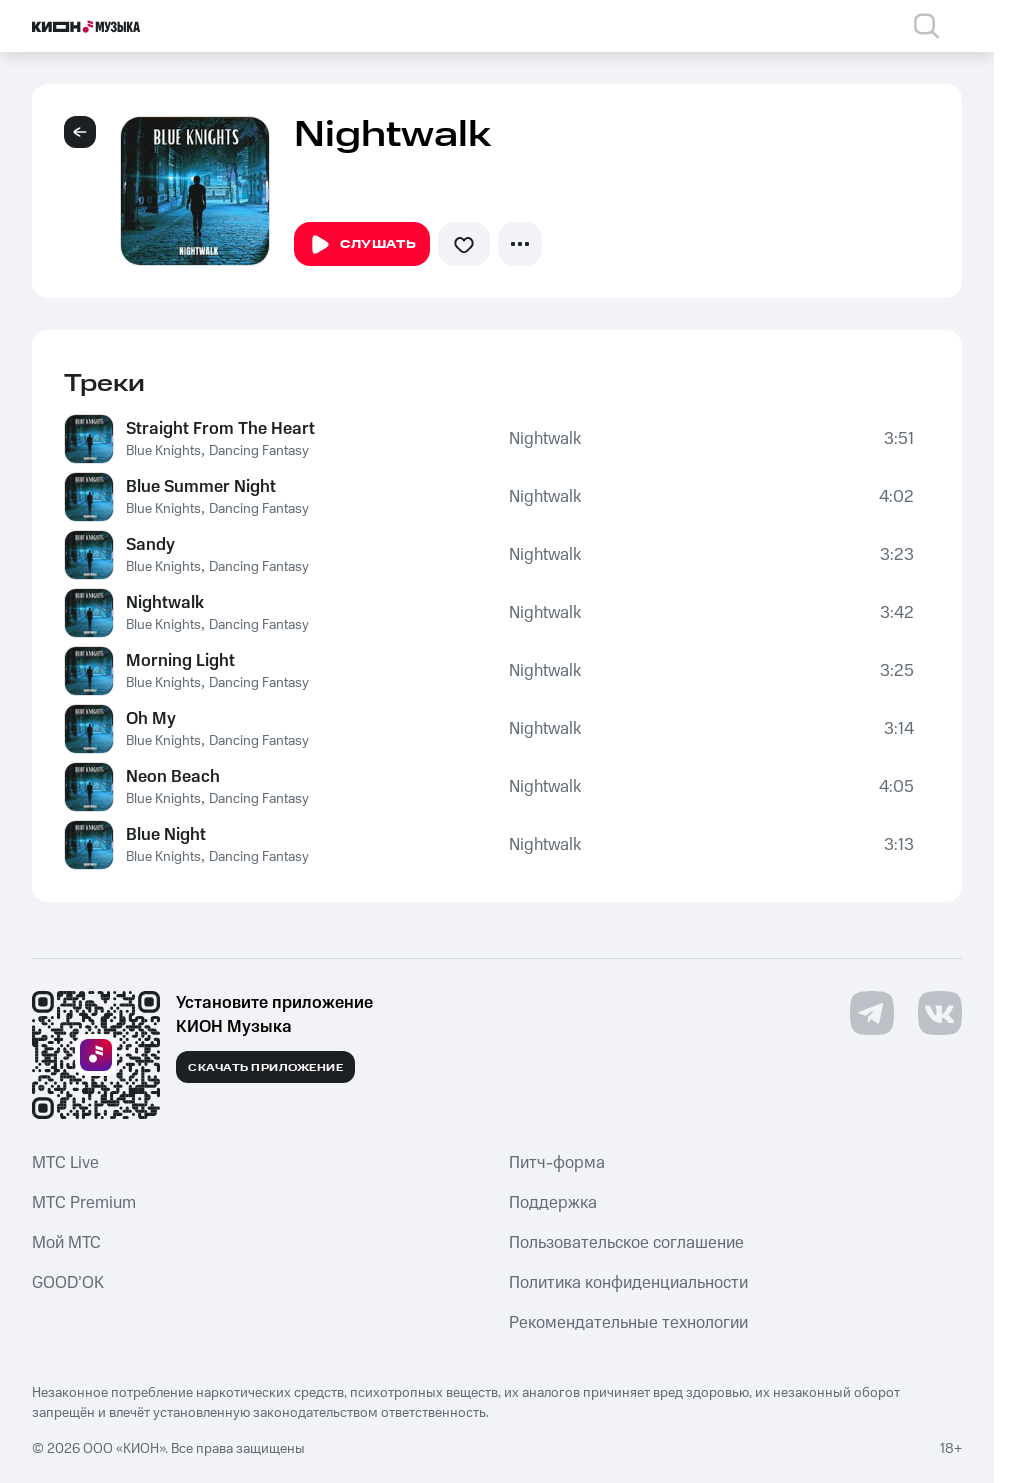 The width and height of the screenshot is (1009, 1483). I want to click on Политика конфиденциальности, so click(628, 1283).